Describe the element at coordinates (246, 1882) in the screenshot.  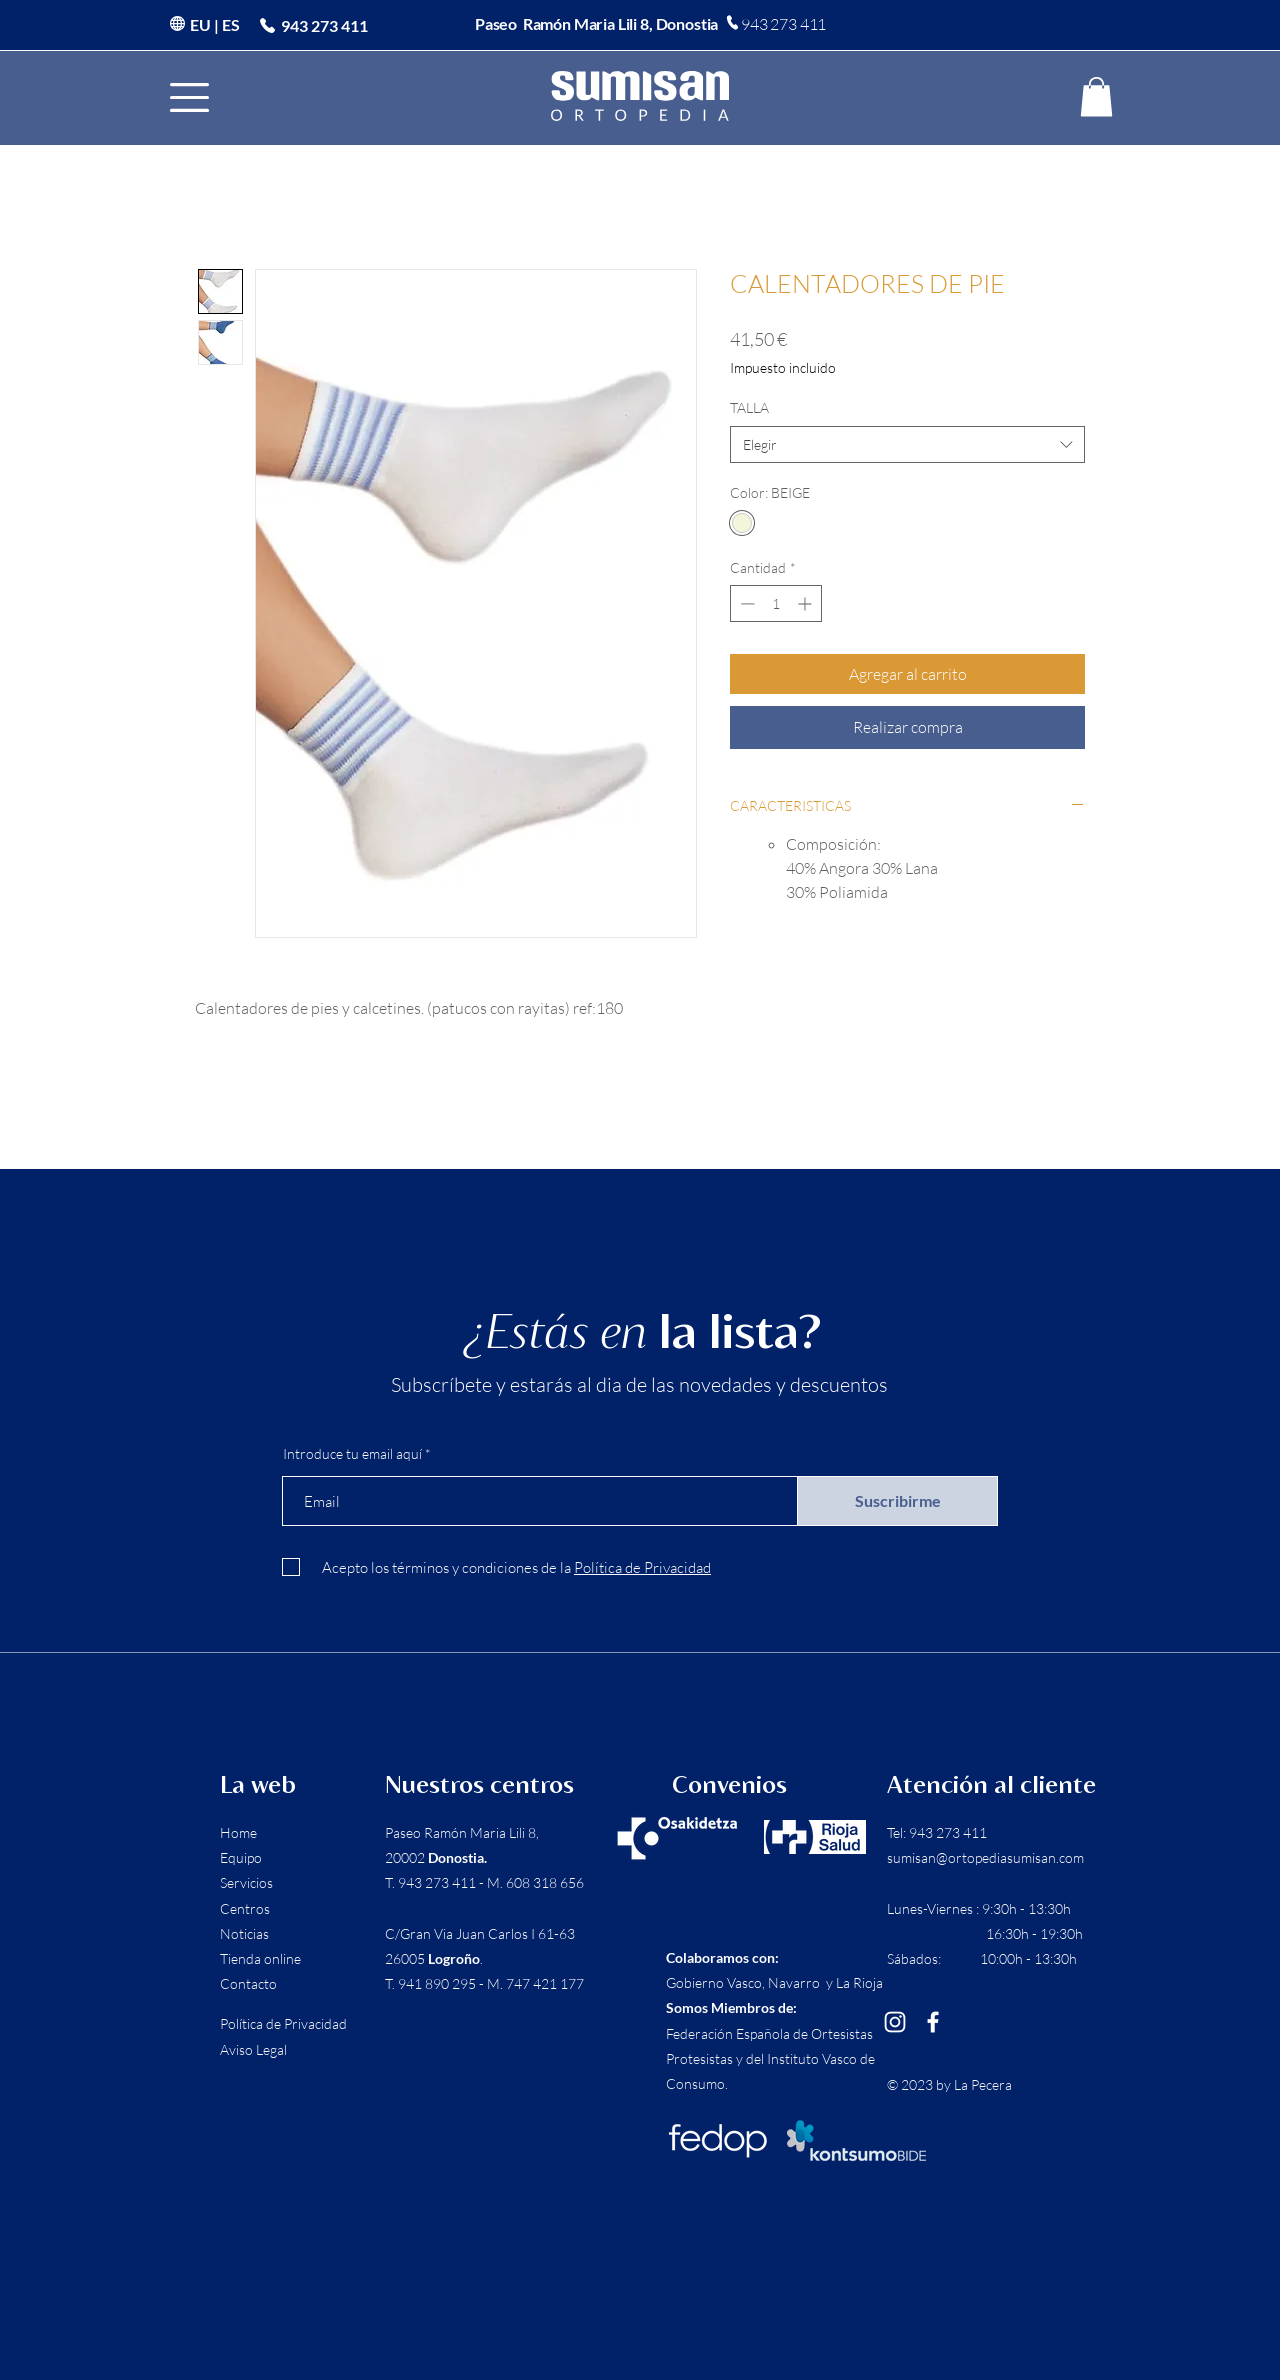
I see `Servicios` at that location.